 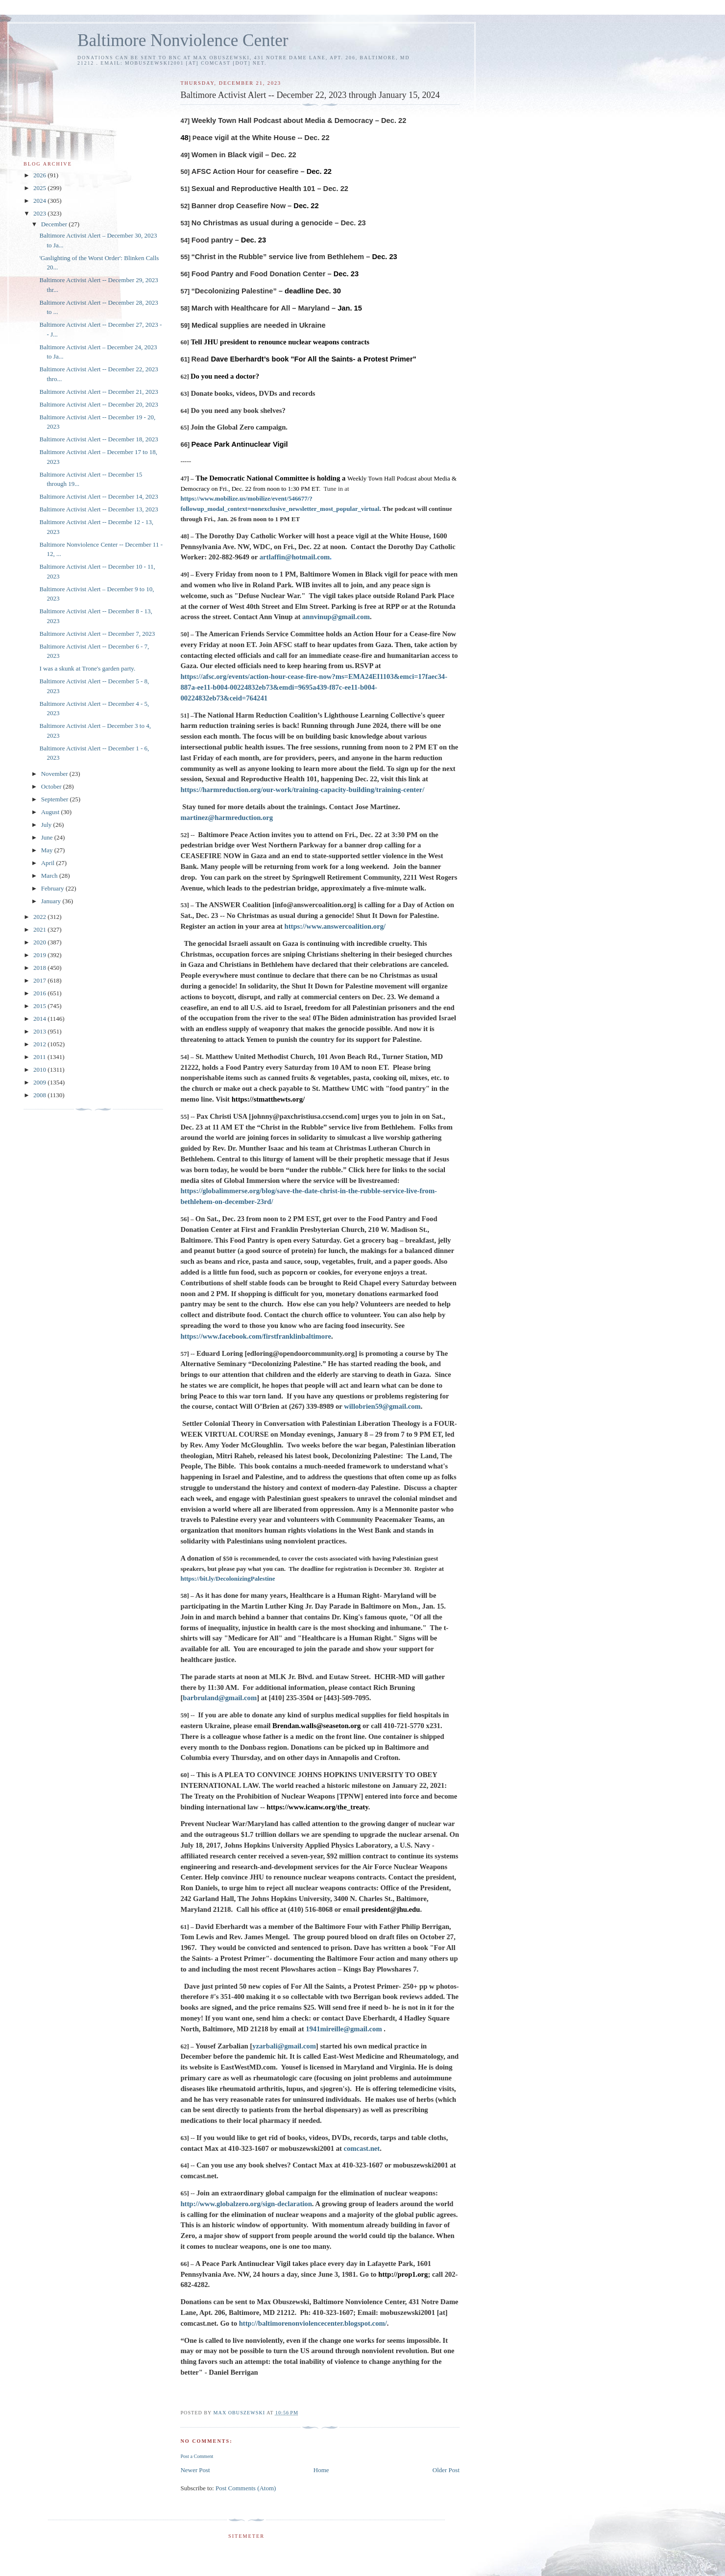 What do you see at coordinates (40, 200) in the screenshot?
I see `2024` at bounding box center [40, 200].